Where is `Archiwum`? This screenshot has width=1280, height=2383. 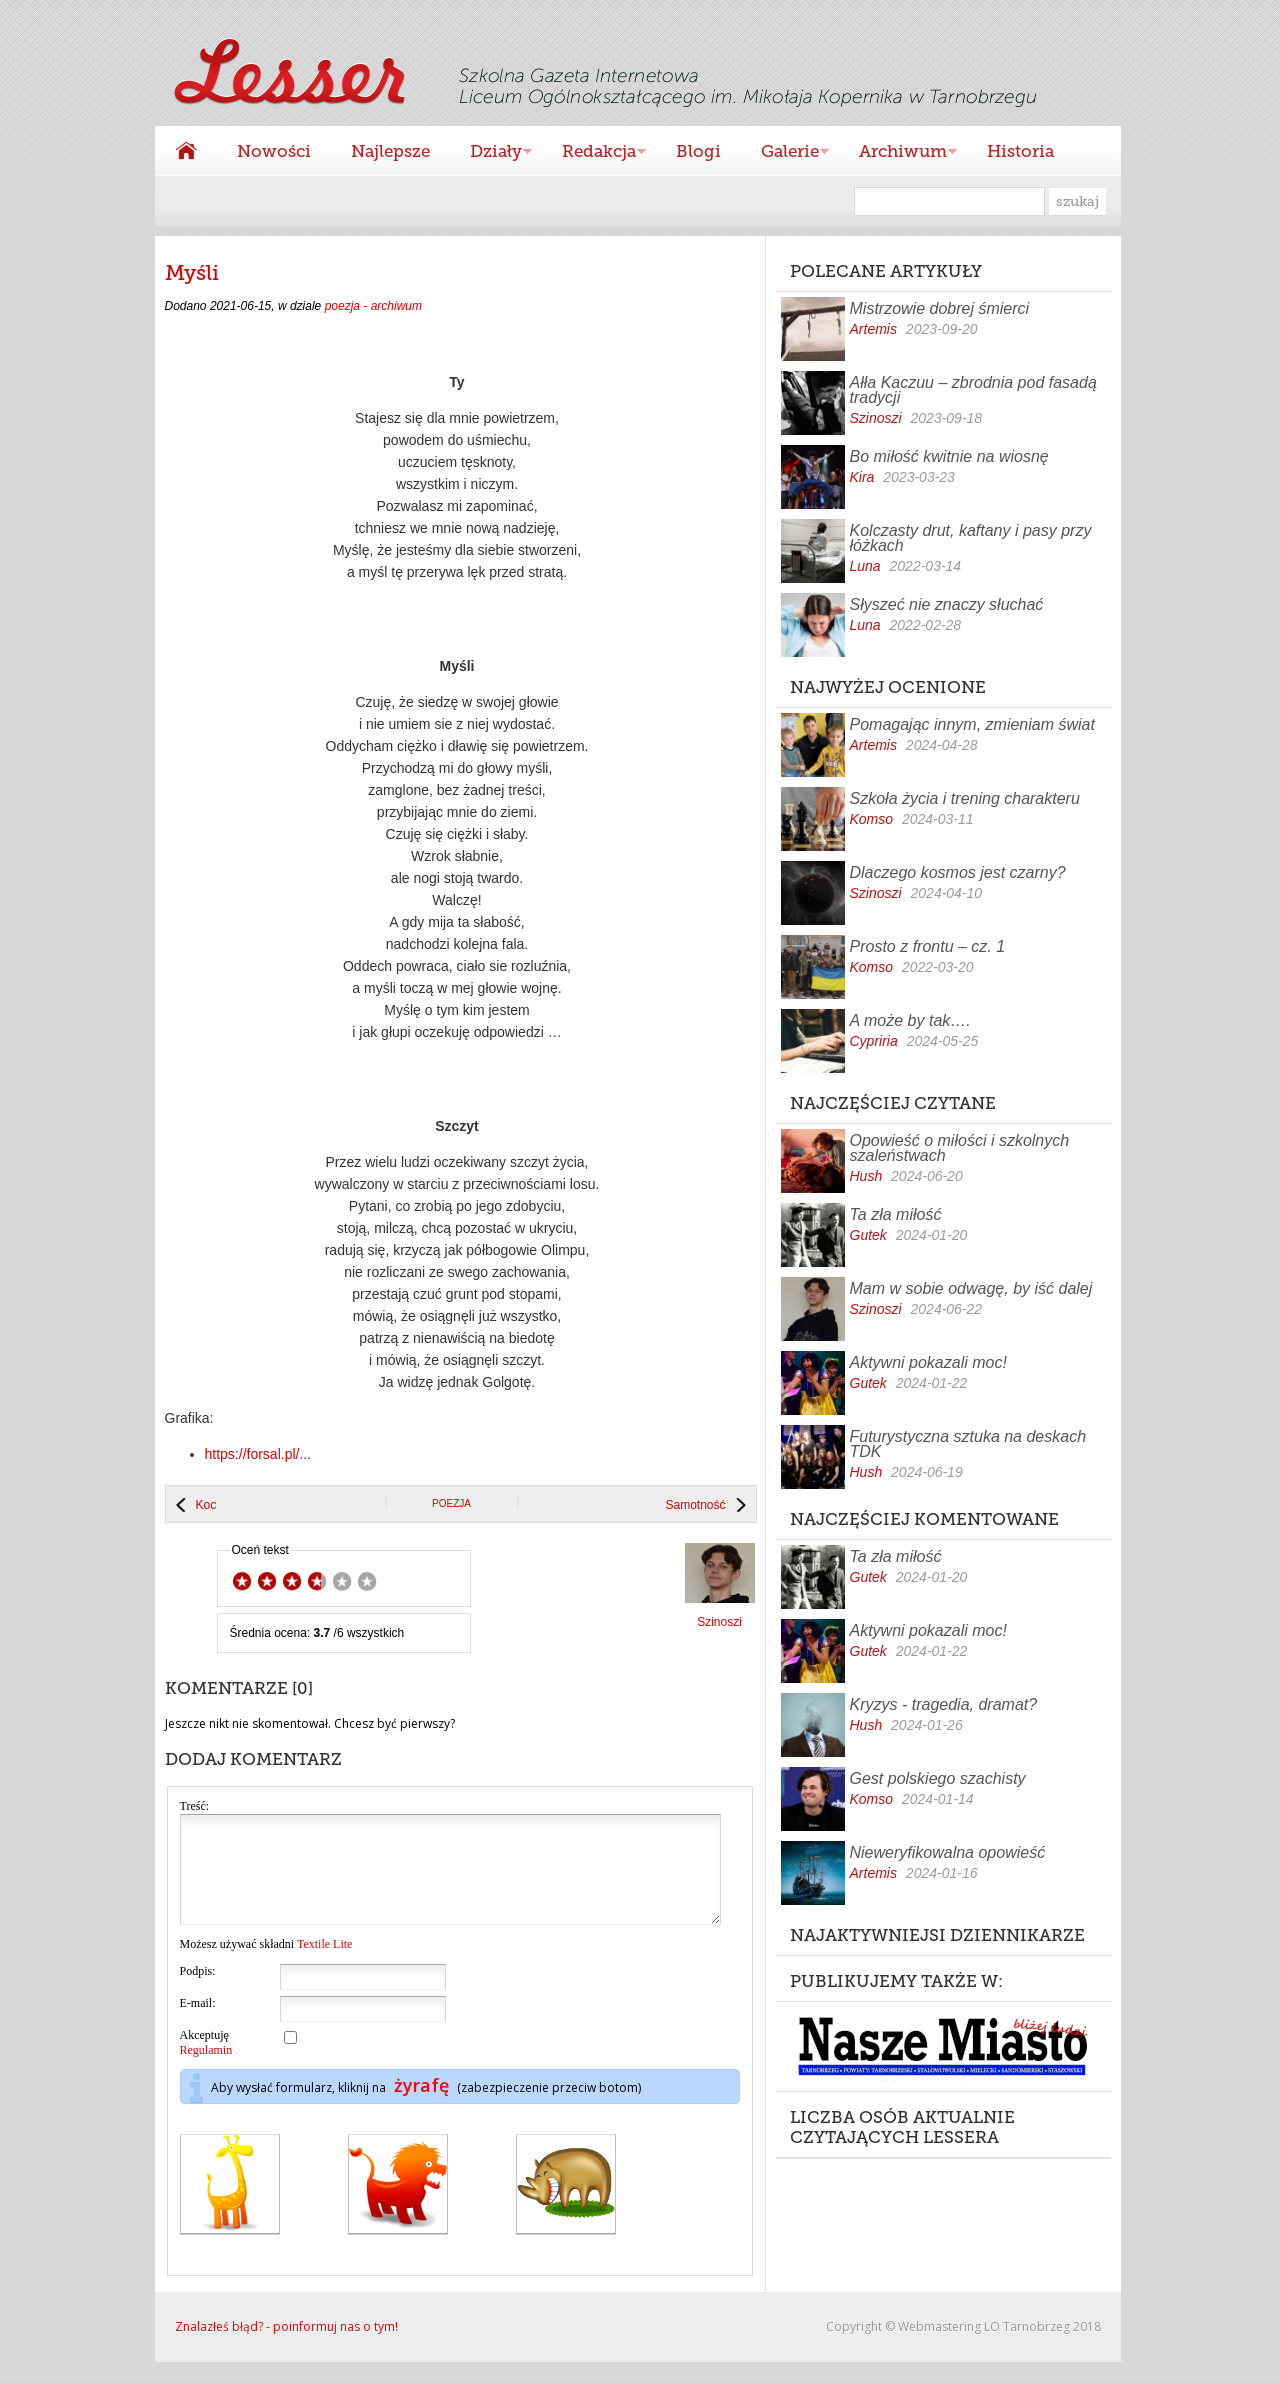
Archiwum is located at coordinates (898, 153).